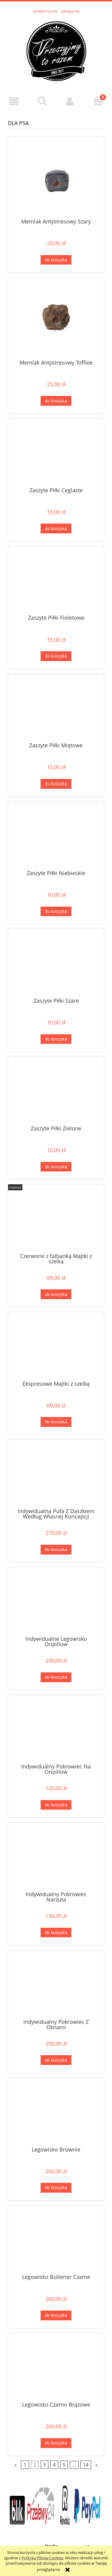 Image resolution: width=112 pixels, height=2576 pixels. Describe the element at coordinates (56, 2188) in the screenshot. I see `[Do koszyka Legowisko Brownie]` at that location.